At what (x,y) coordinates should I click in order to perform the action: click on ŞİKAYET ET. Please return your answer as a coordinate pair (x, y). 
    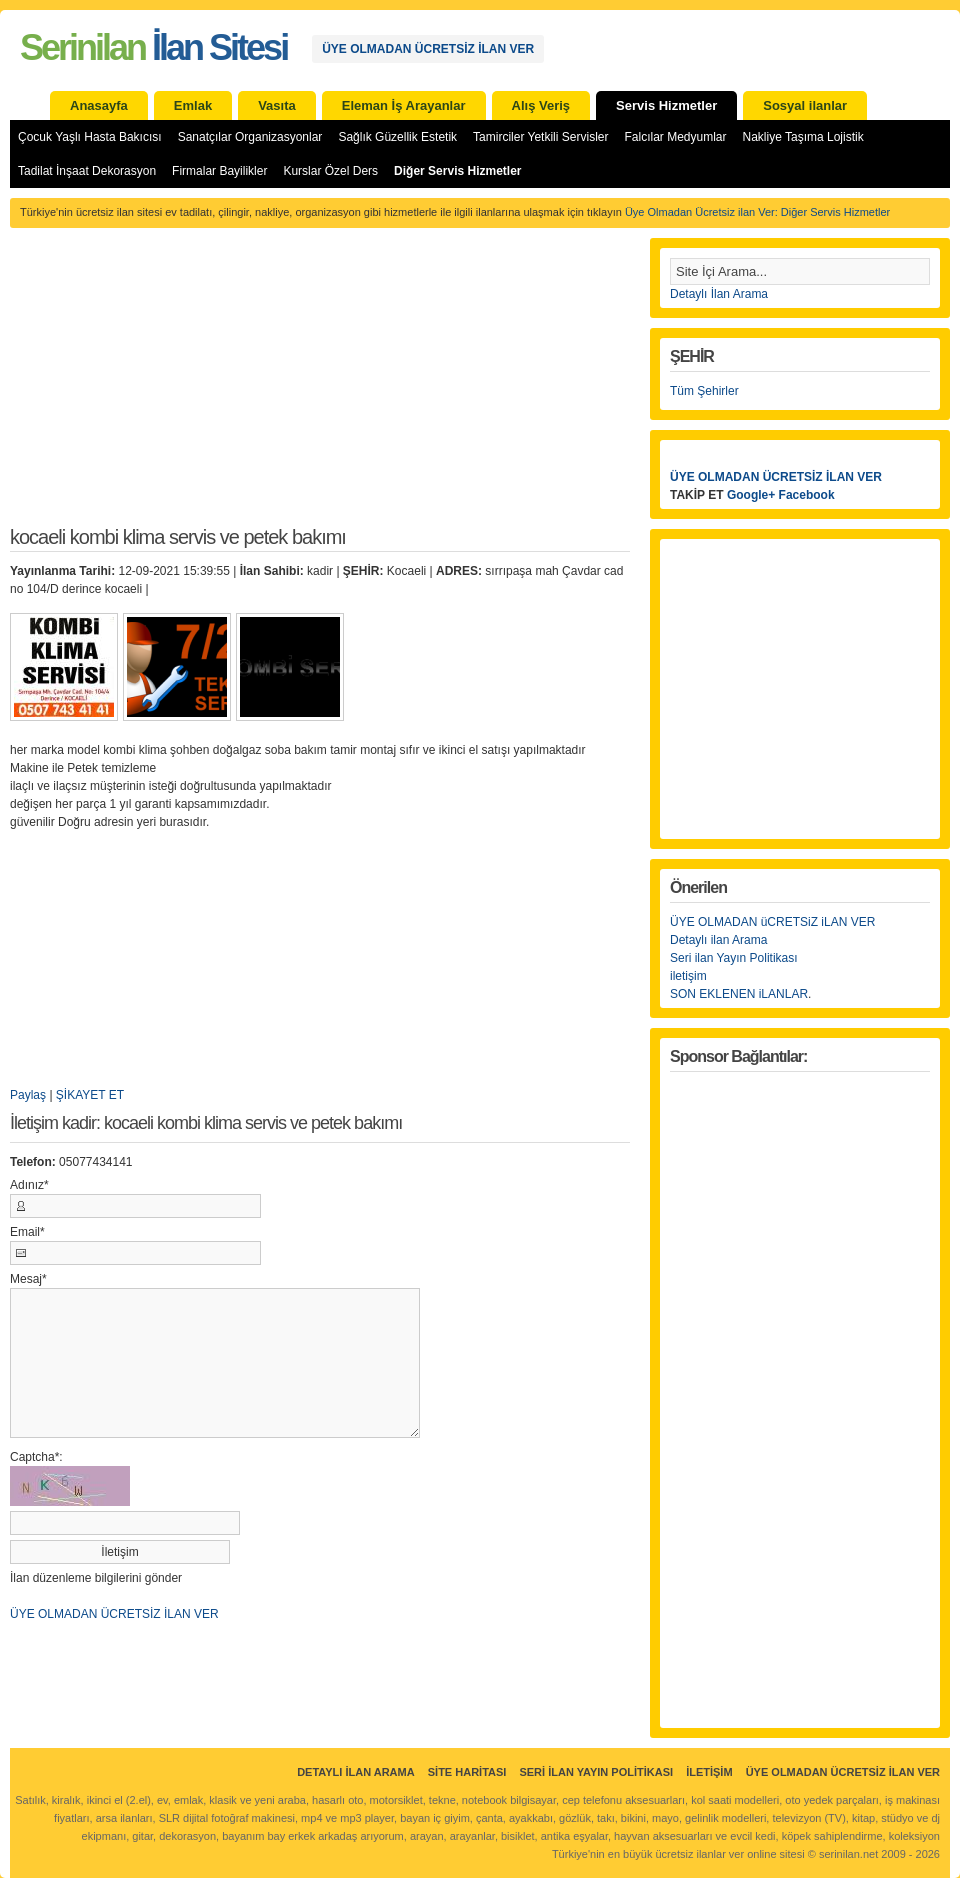
    Looking at the image, I should click on (90, 1095).